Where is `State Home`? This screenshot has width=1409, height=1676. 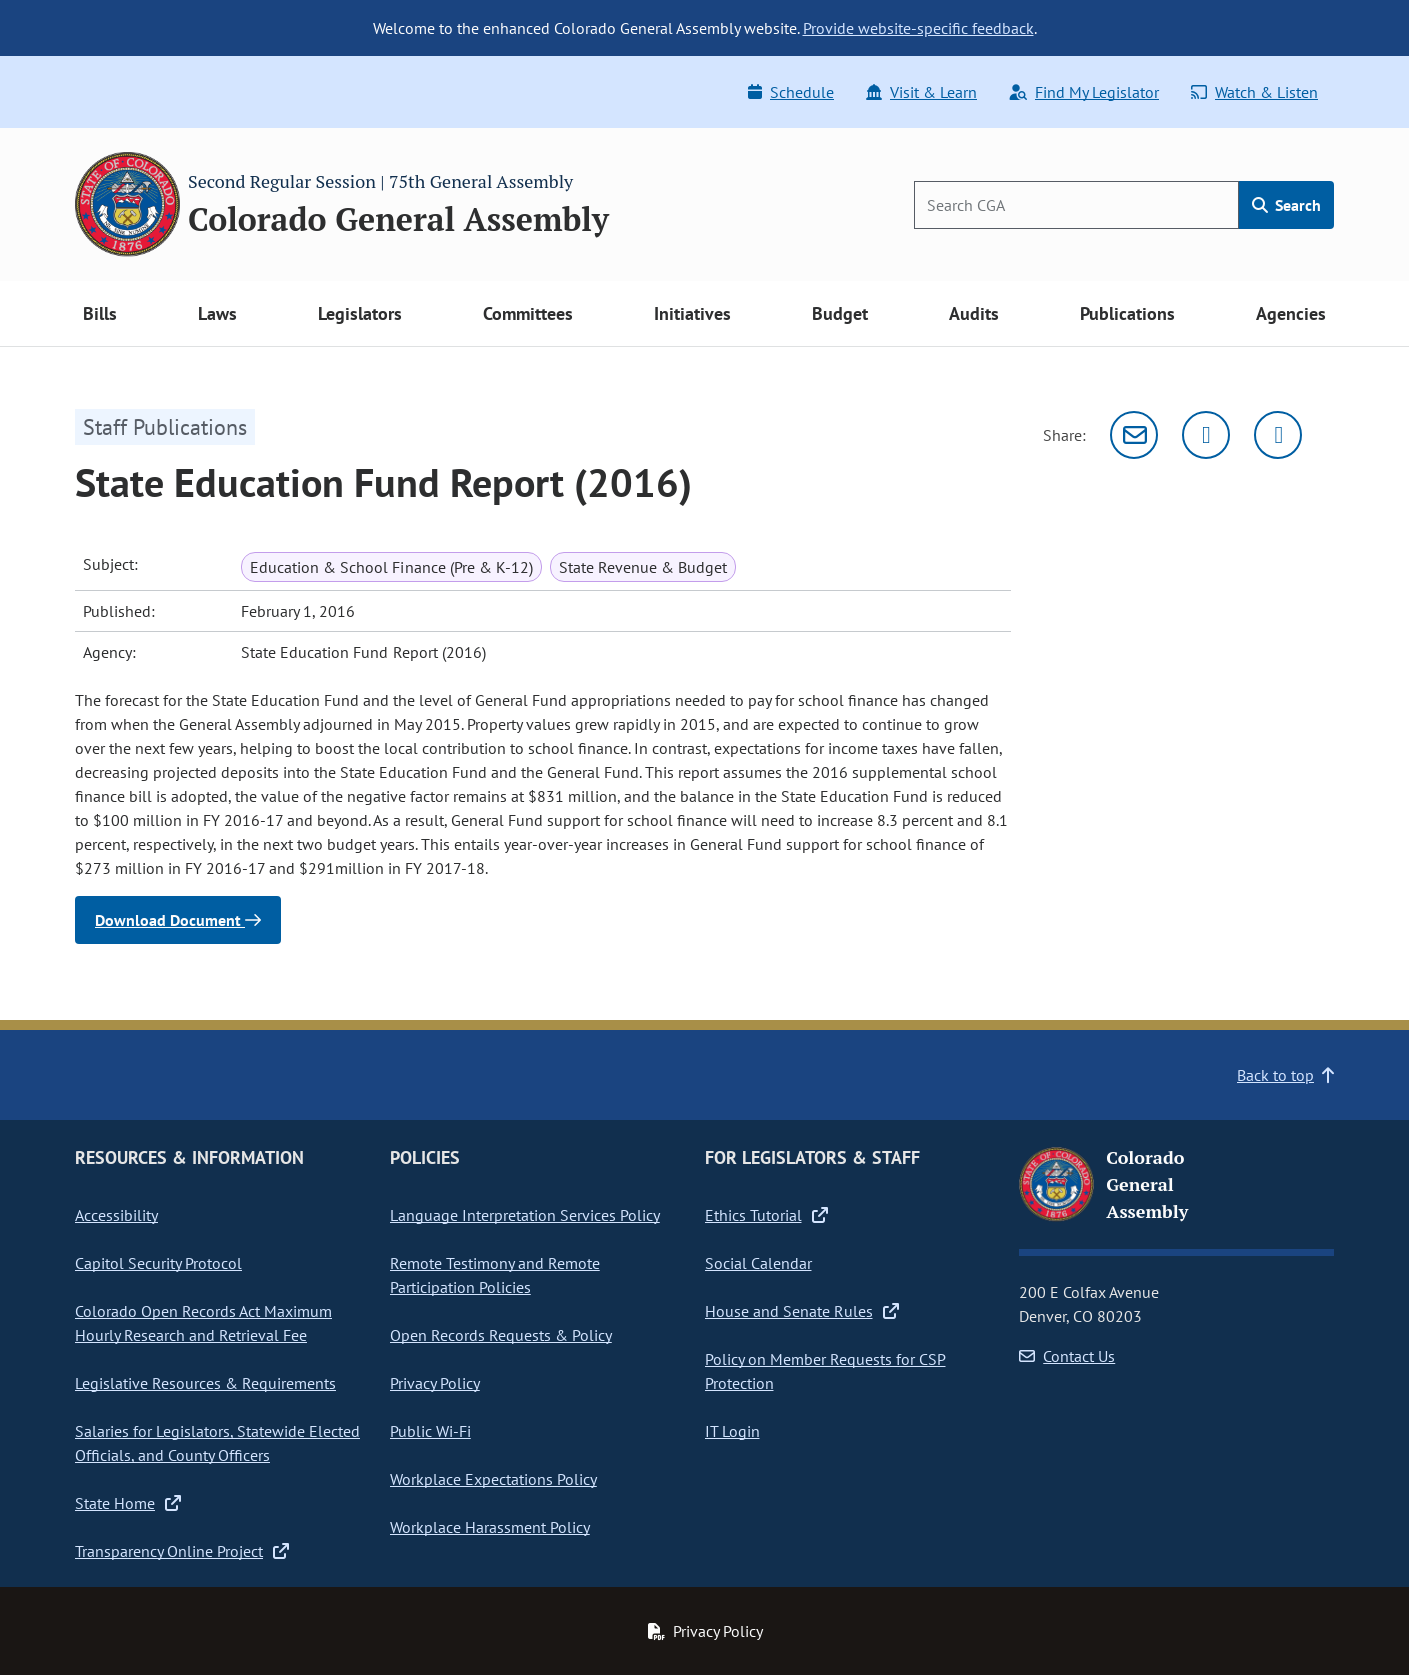 State Home is located at coordinates (128, 1503).